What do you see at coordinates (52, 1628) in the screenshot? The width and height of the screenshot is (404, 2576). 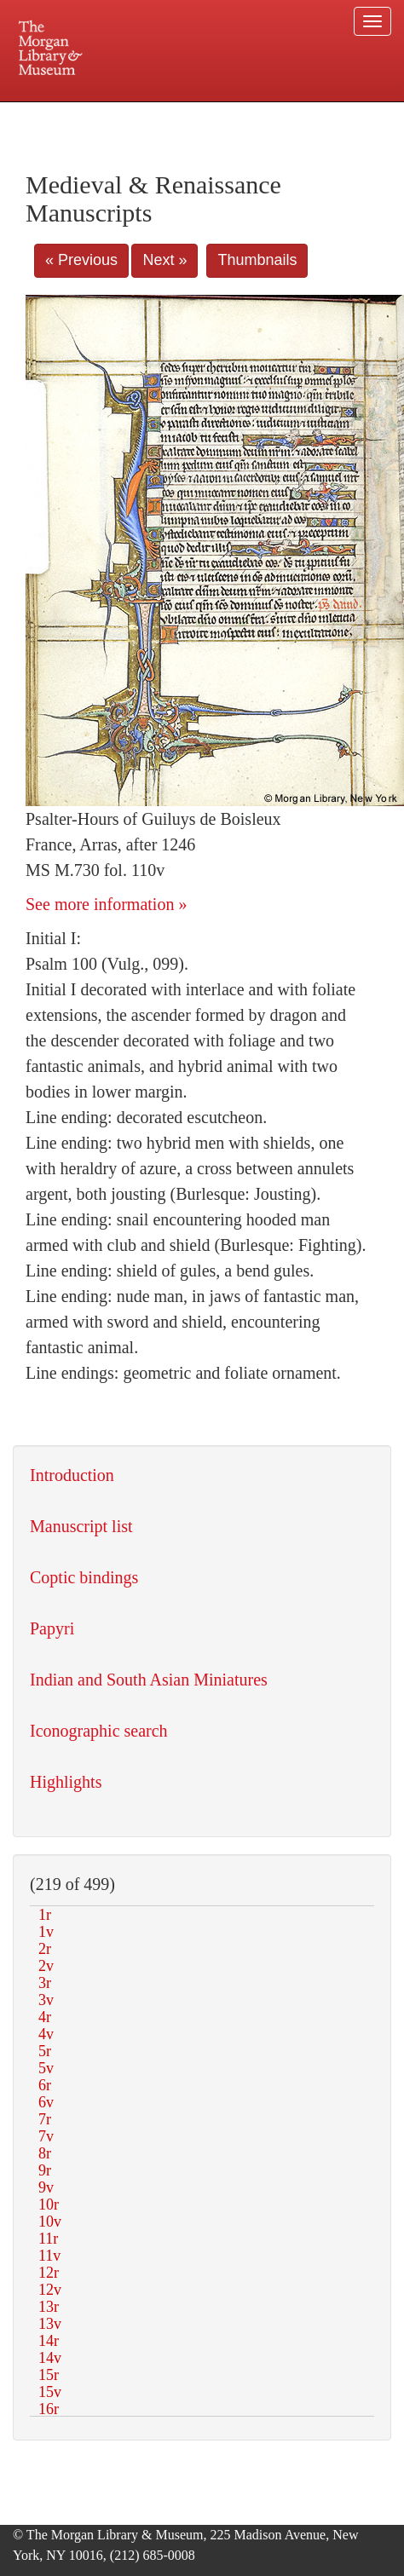 I see `Papyri` at bounding box center [52, 1628].